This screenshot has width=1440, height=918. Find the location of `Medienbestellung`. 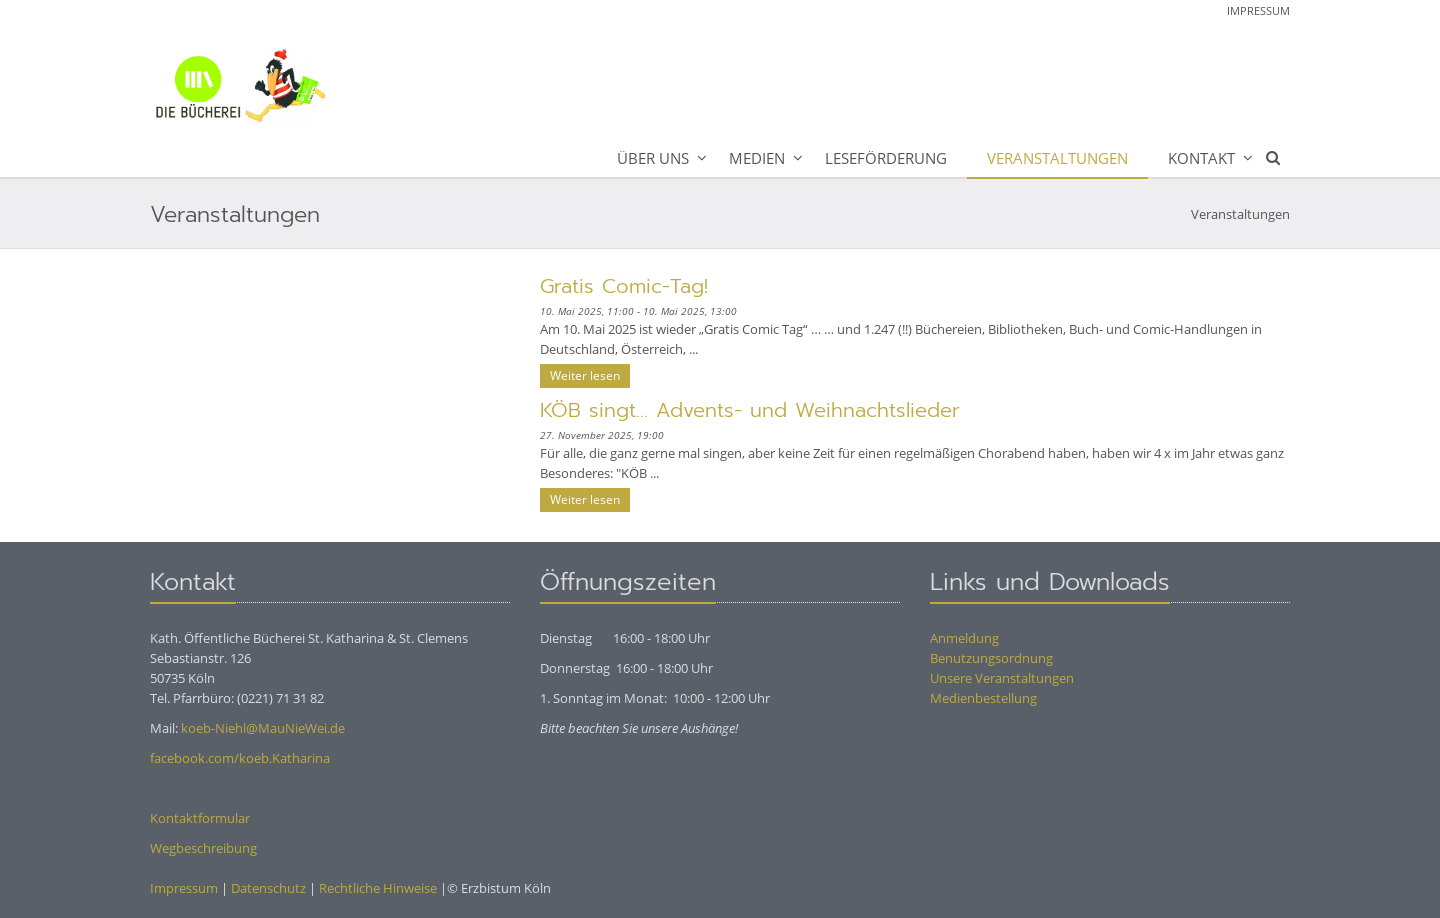

Medienbestellung is located at coordinates (983, 698).